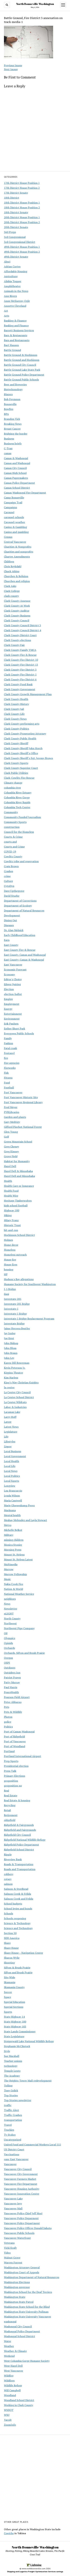  Describe the element at coordinates (11, 2090) in the screenshot. I see `Tony Golick` at that location.